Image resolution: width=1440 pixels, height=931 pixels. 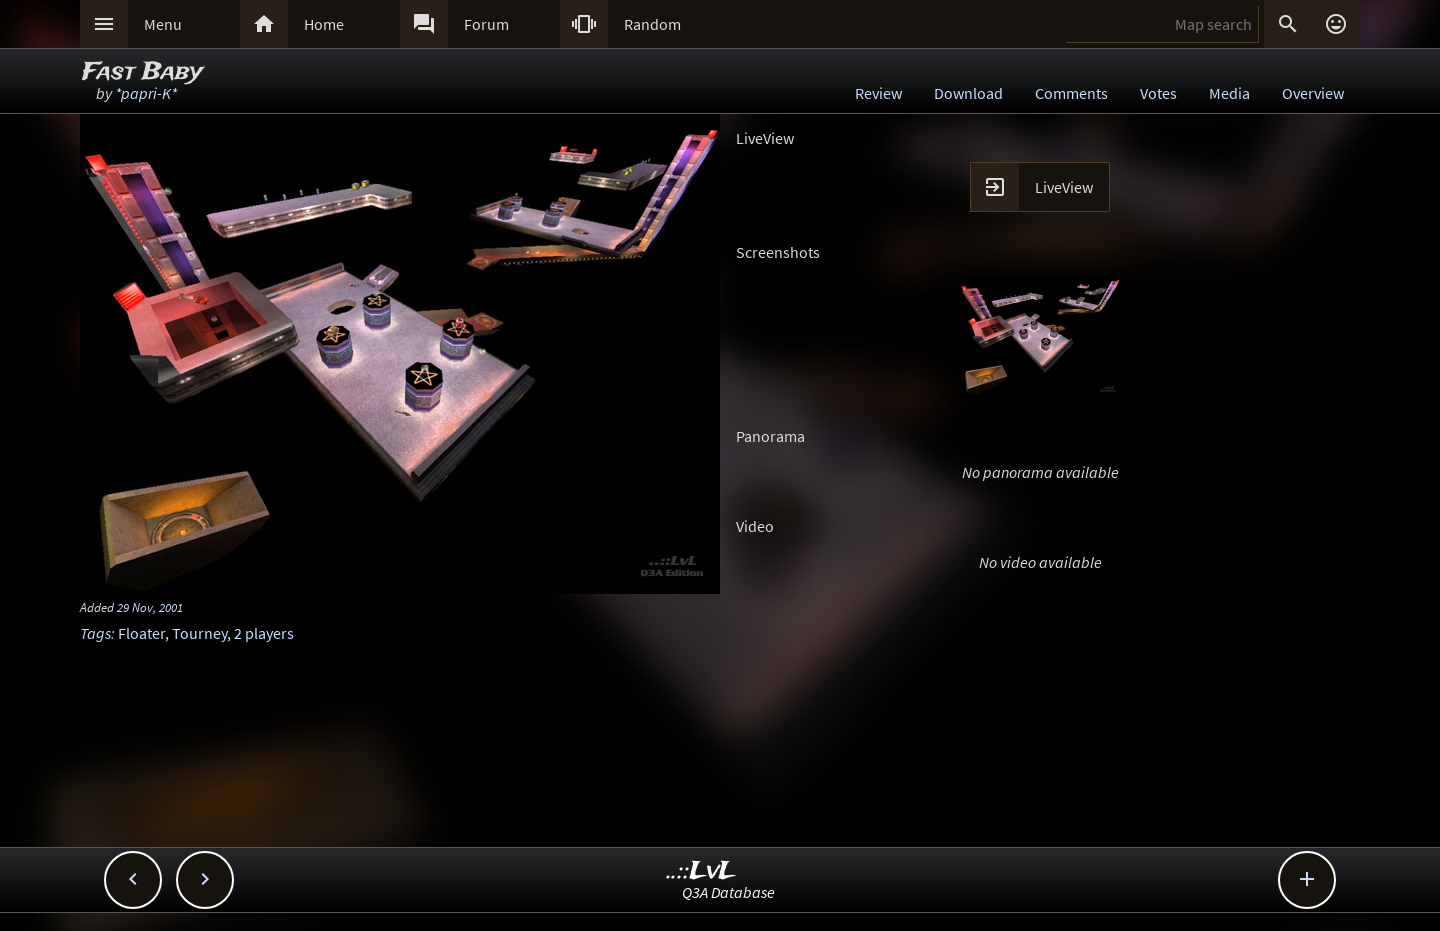 What do you see at coordinates (1229, 93) in the screenshot?
I see `Media` at bounding box center [1229, 93].